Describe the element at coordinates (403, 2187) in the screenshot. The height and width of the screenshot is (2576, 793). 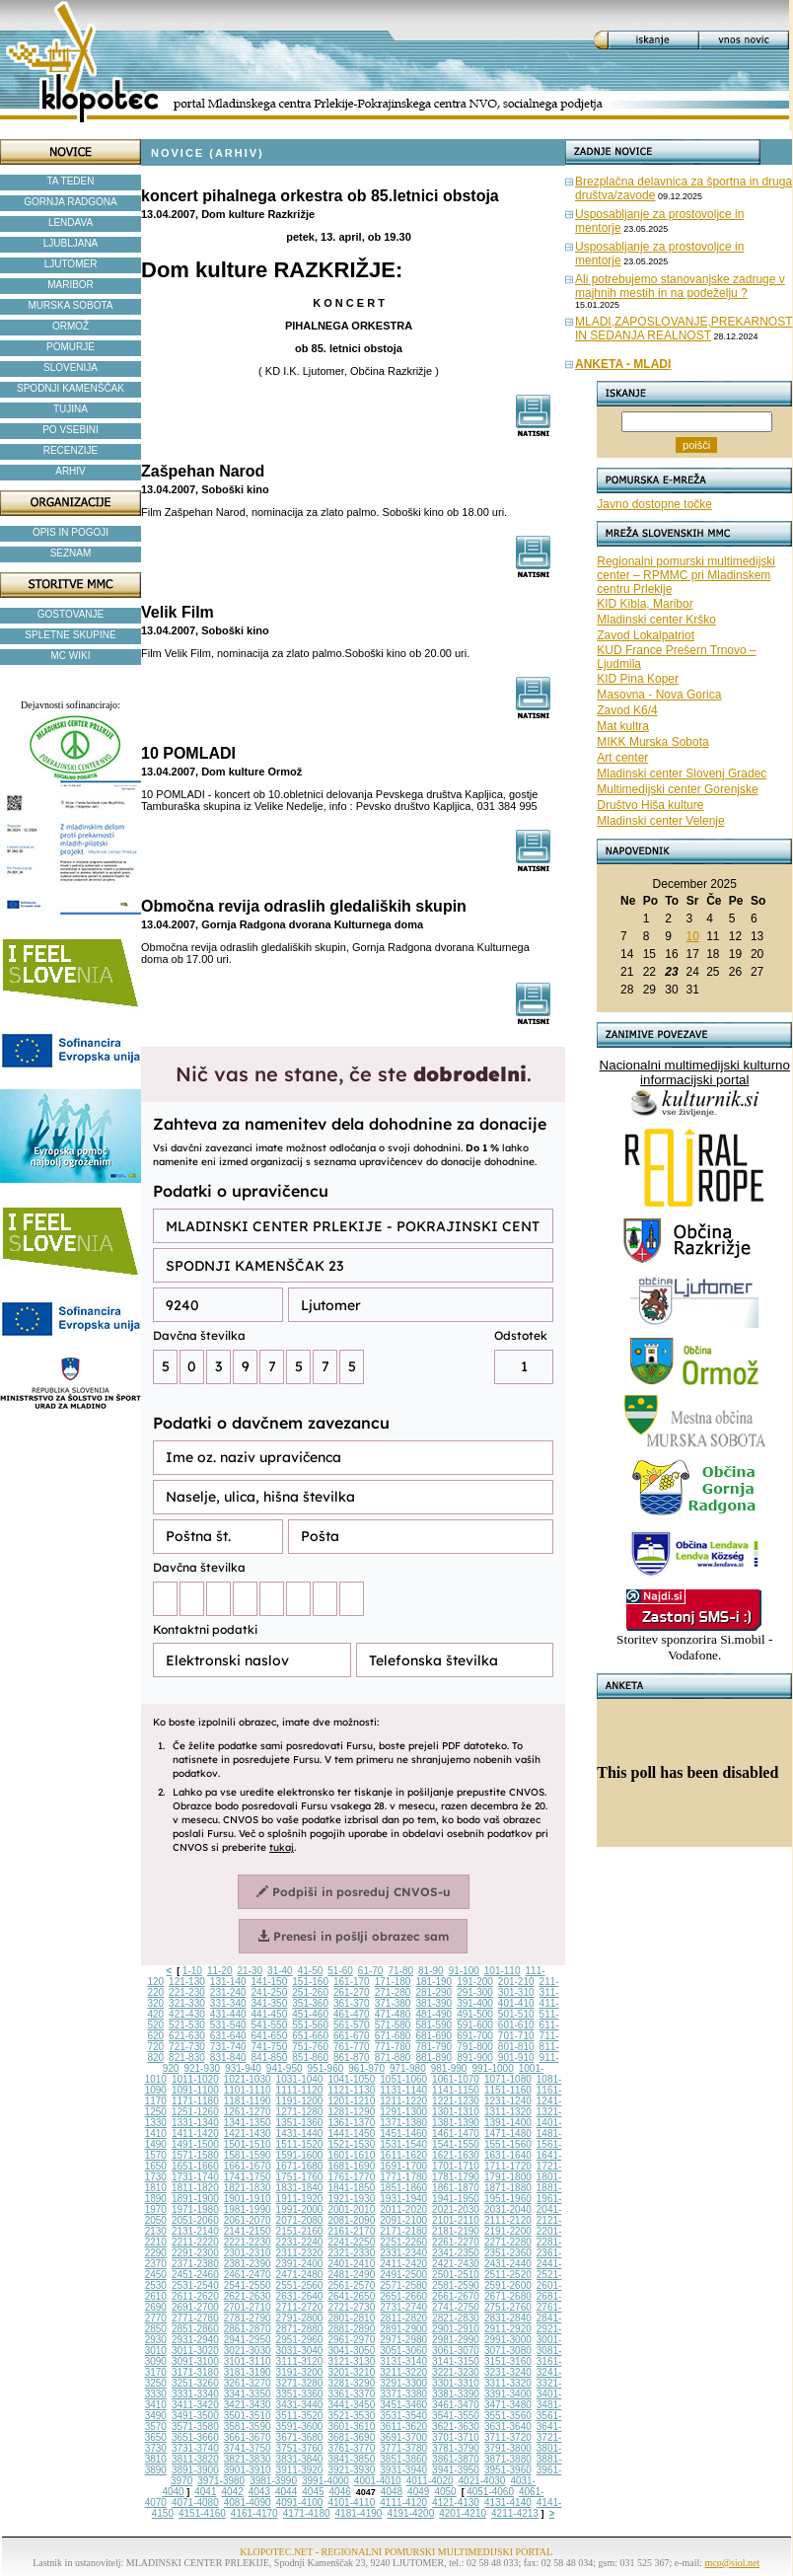
I see `1851-1860` at that location.